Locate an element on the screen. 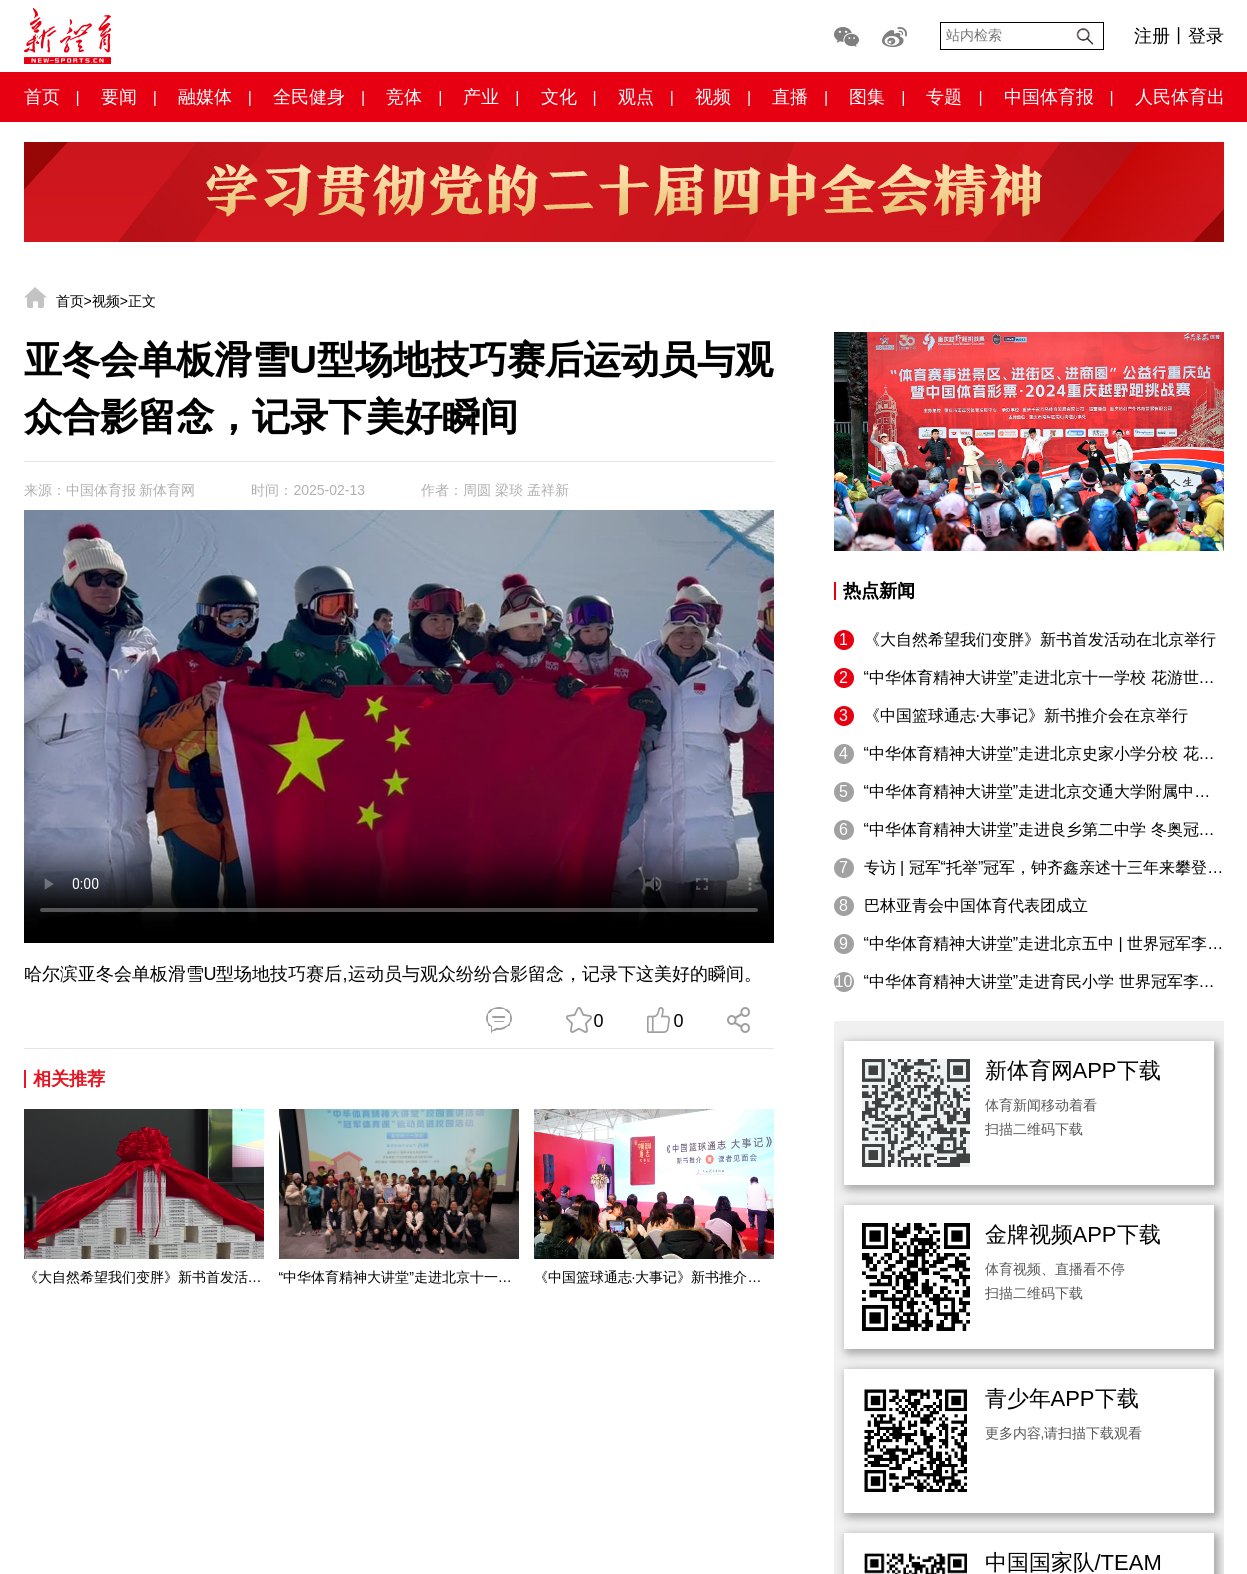 The height and width of the screenshot is (1574, 1247). 巴林亚青会中国体育代表团成立 is located at coordinates (976, 905).